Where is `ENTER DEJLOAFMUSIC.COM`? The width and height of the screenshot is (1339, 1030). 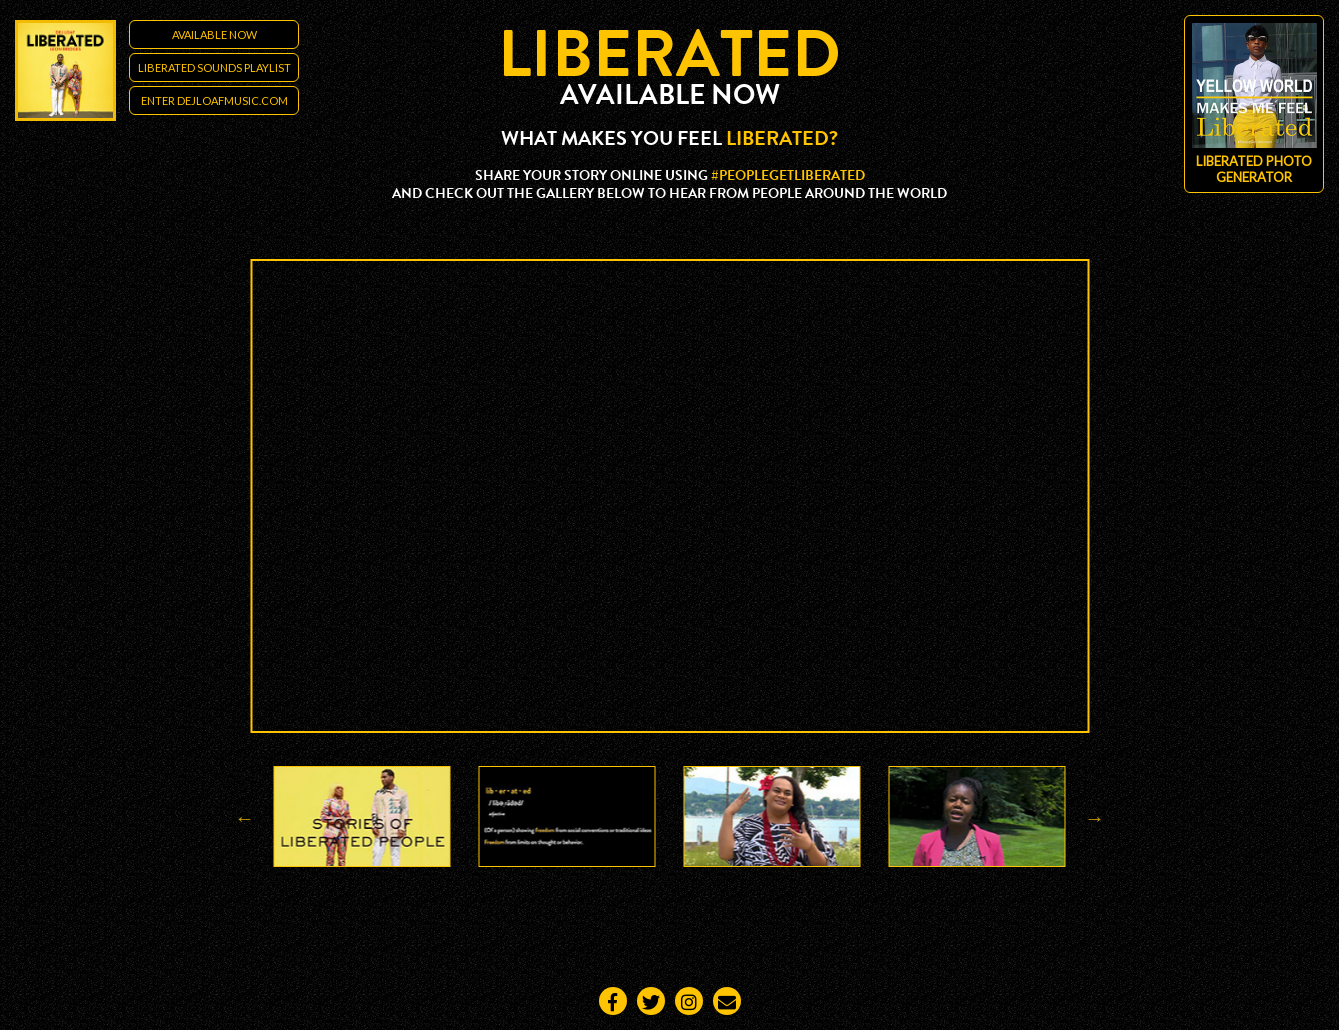 ENTER DEJLOAFMUSIC.COM is located at coordinates (214, 100).